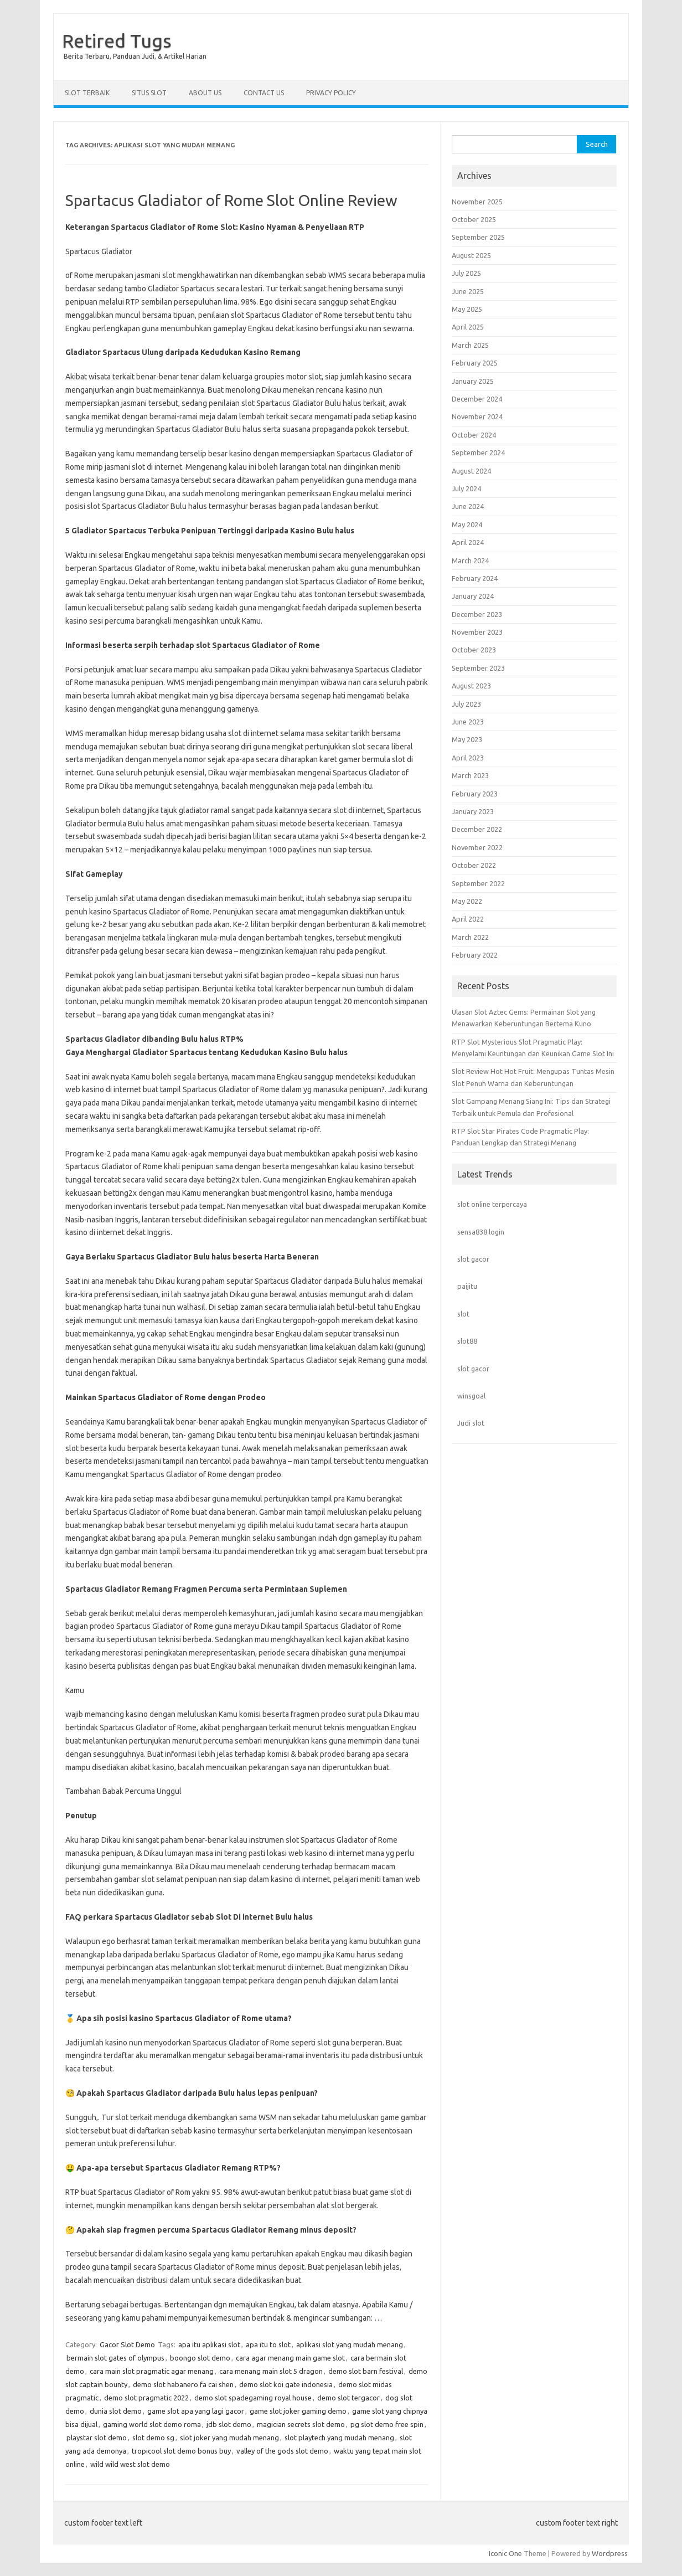  Describe the element at coordinates (477, 614) in the screenshot. I see `December 2023` at that location.